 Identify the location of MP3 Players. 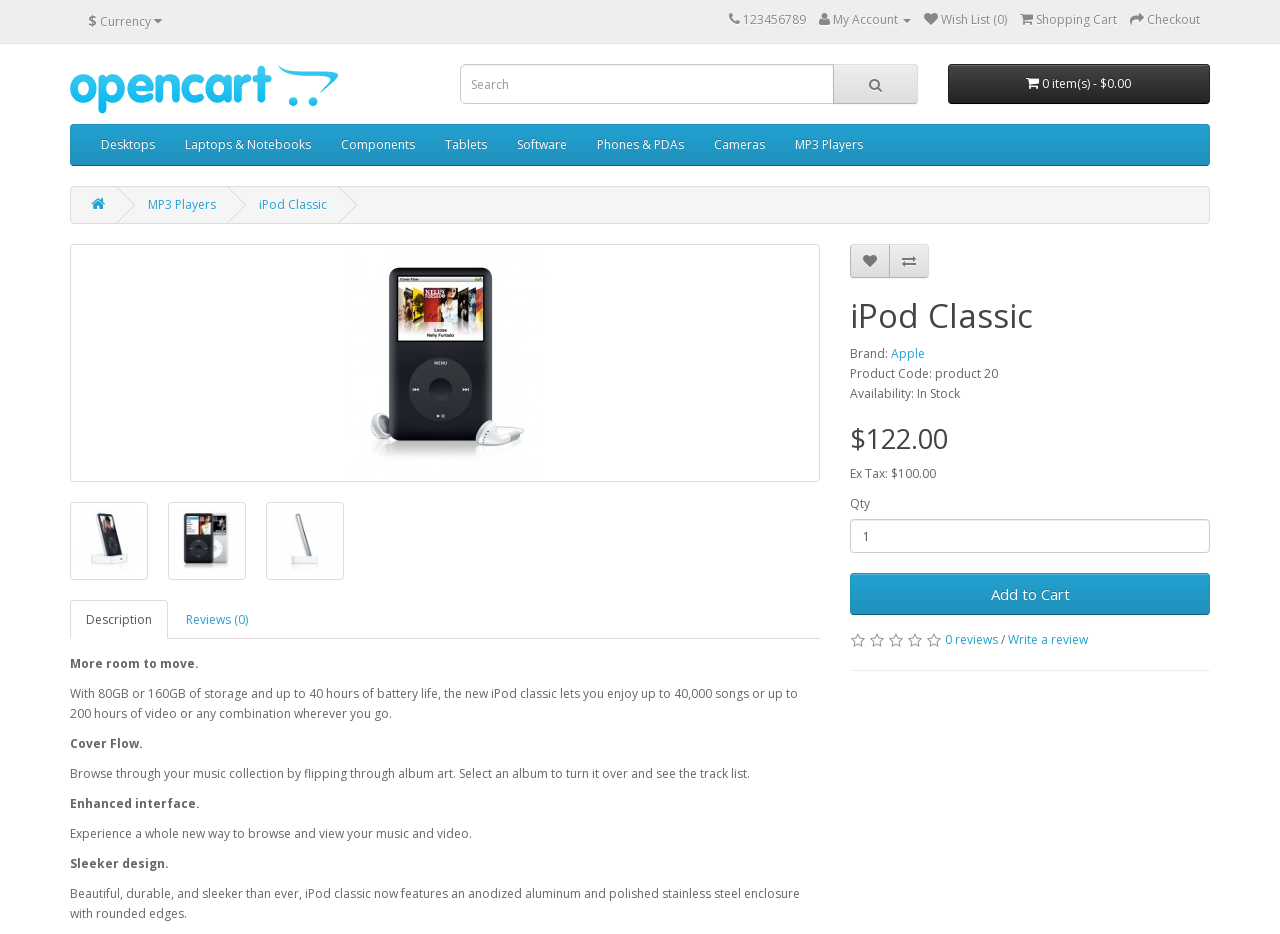
(829, 144).